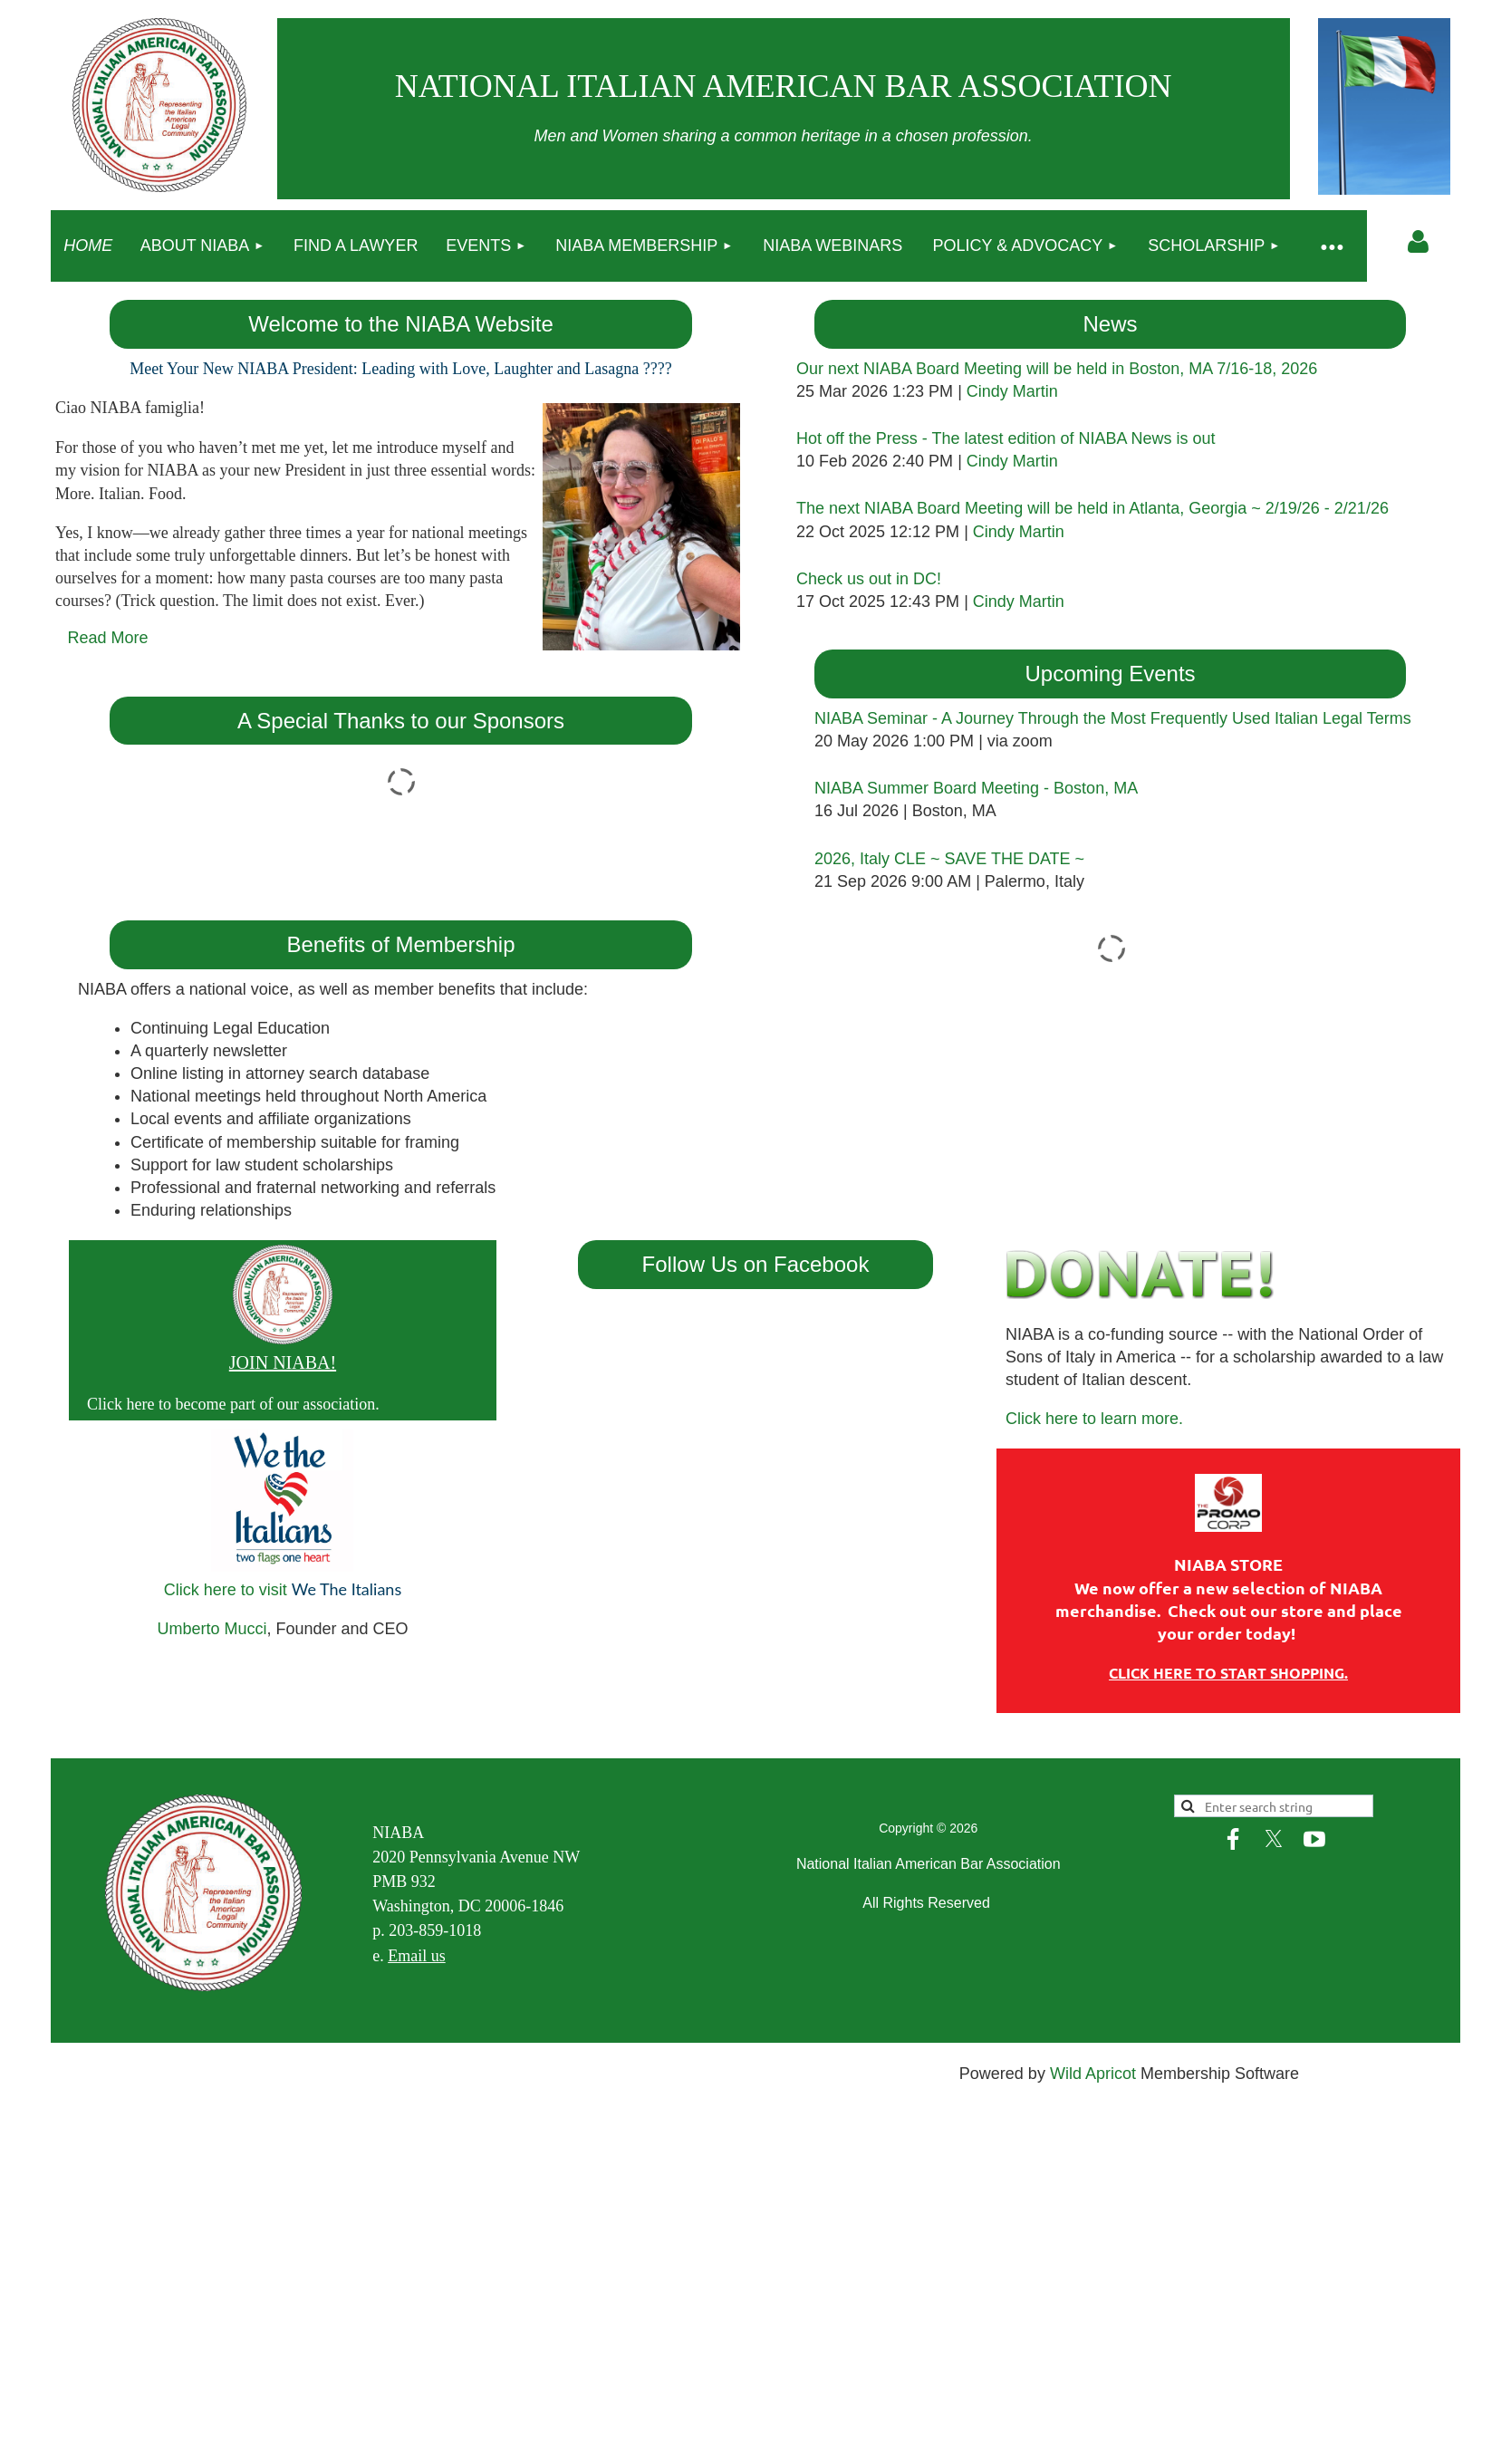 The image size is (1511, 2464). Describe the element at coordinates (1012, 391) in the screenshot. I see `Cindy Martin` at that location.